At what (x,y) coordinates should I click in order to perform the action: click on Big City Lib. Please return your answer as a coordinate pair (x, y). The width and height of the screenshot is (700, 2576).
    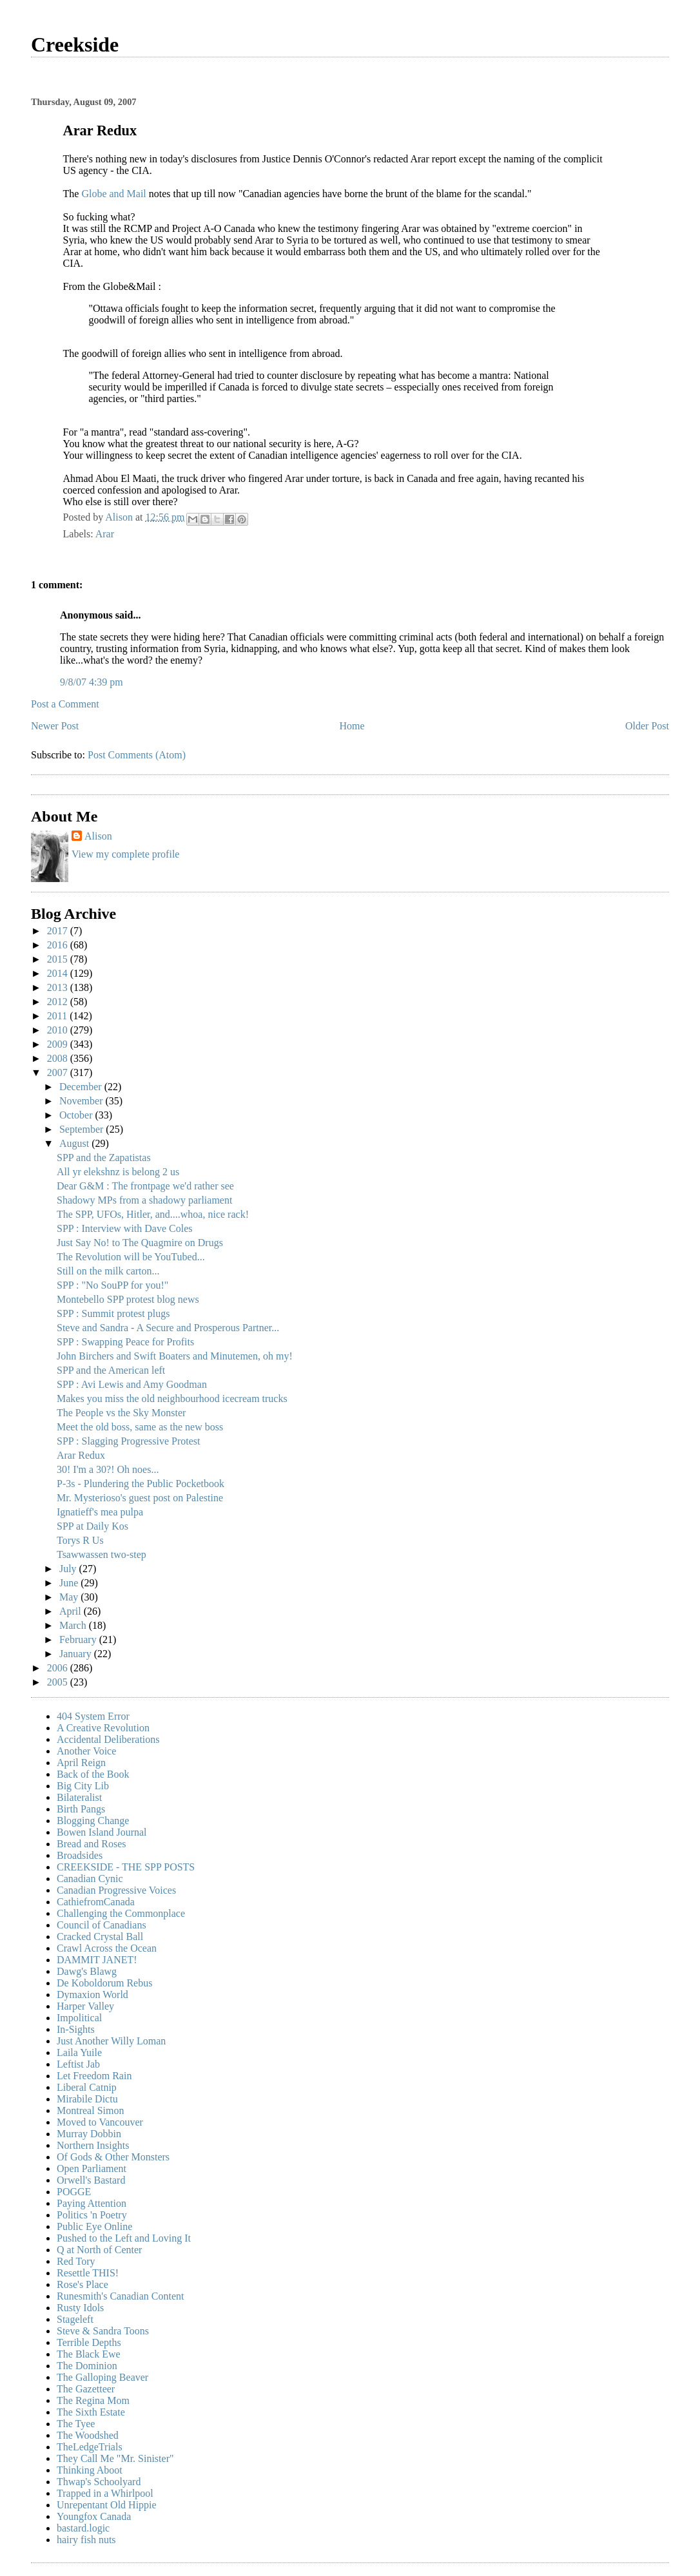
    Looking at the image, I should click on (83, 1785).